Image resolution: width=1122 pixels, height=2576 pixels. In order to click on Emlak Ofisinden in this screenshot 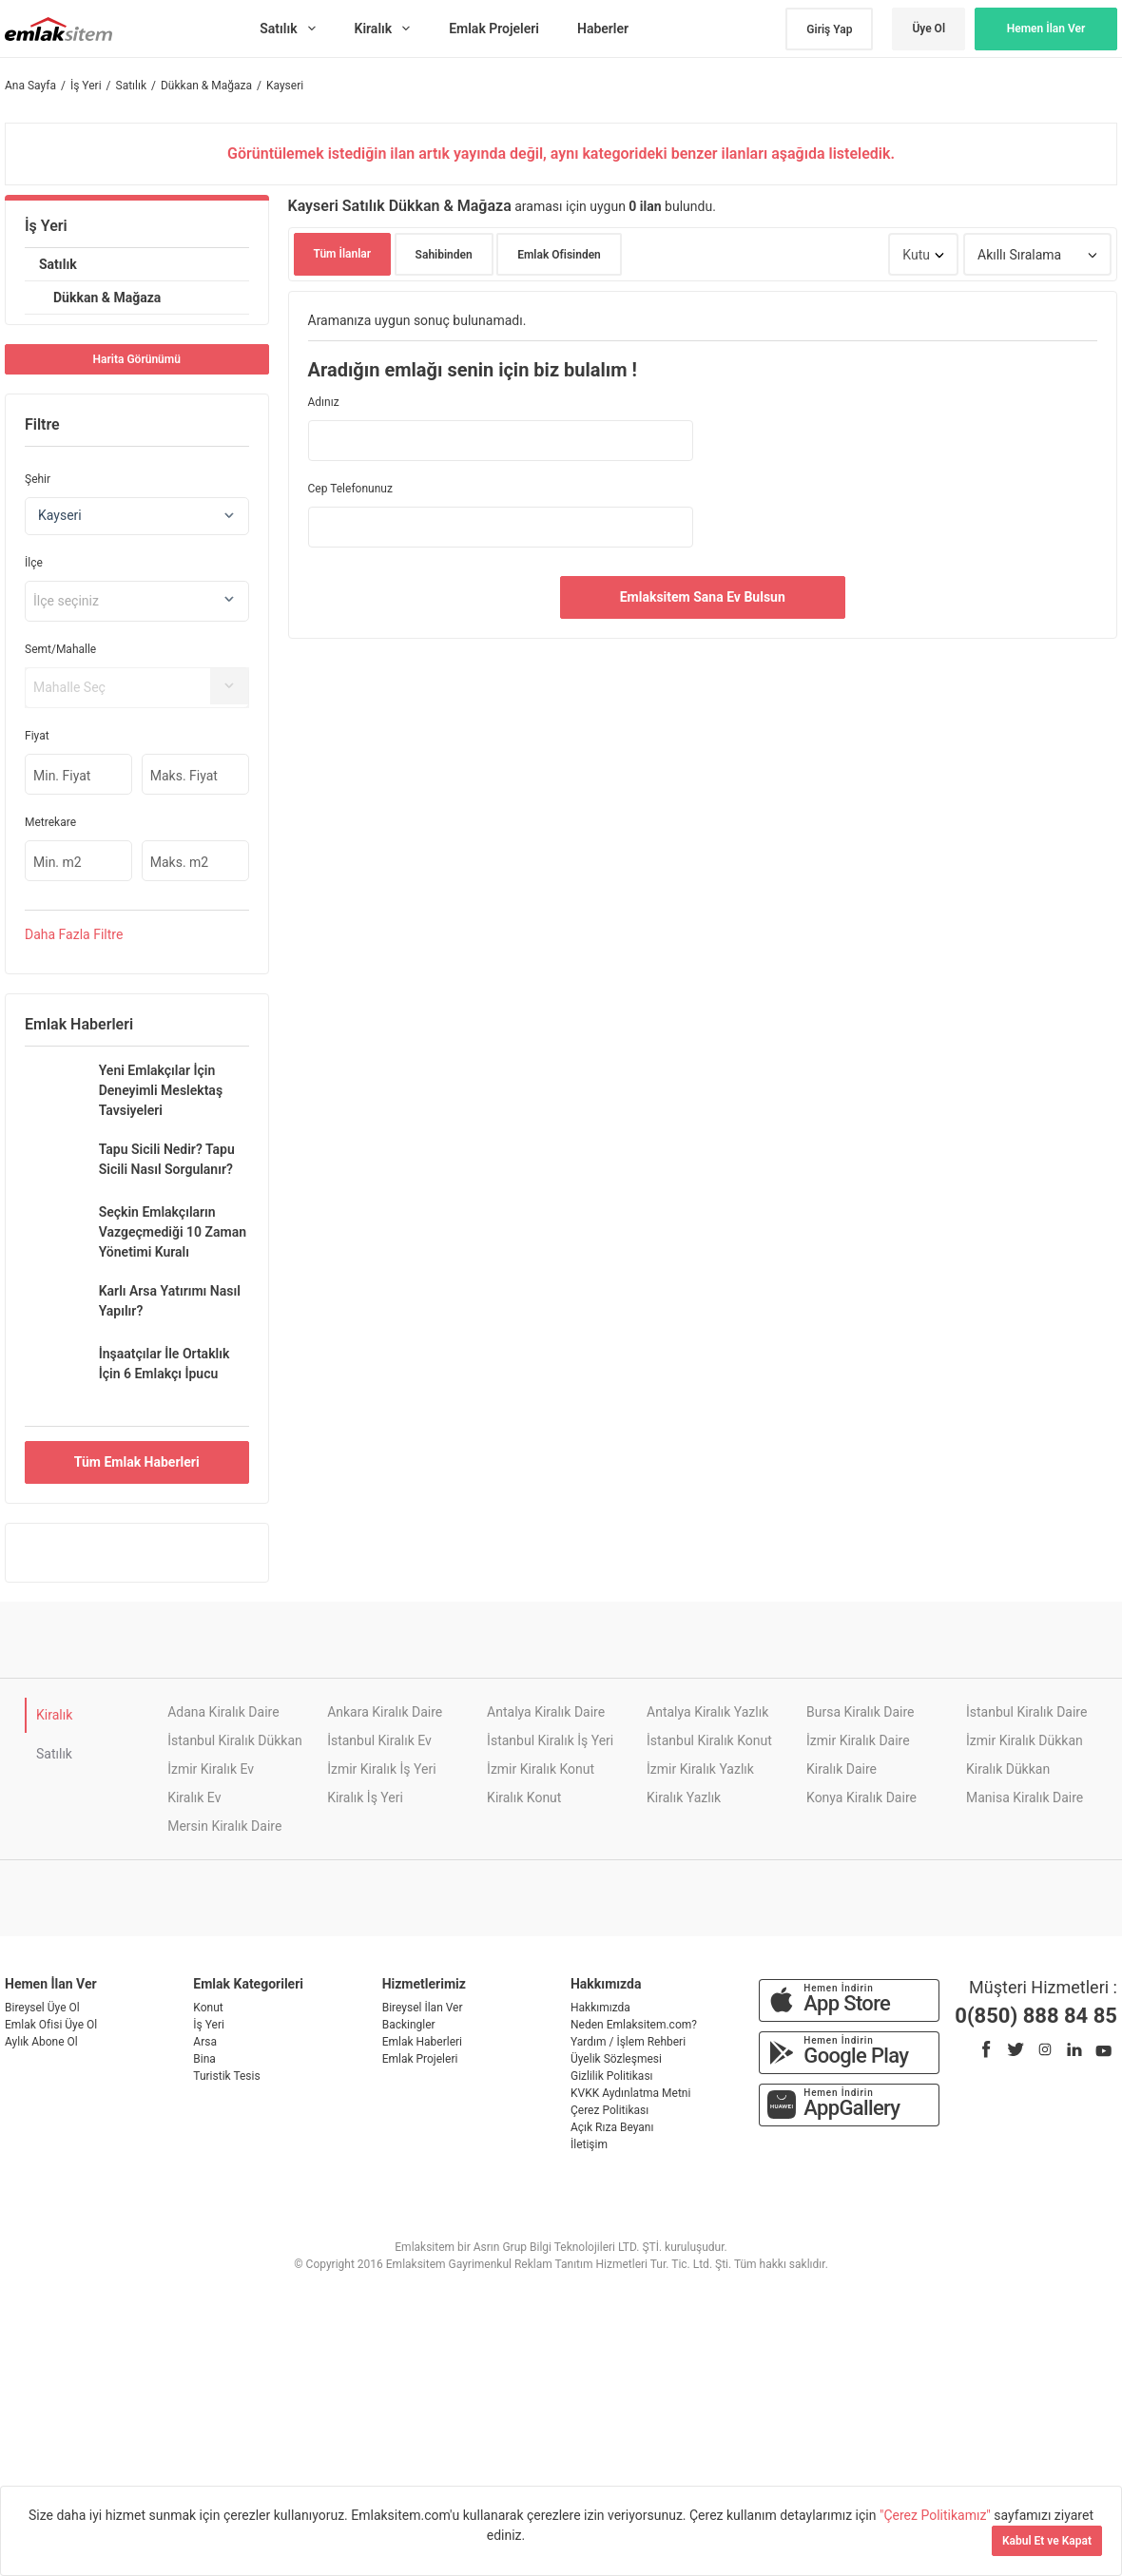, I will do `click(559, 254)`.